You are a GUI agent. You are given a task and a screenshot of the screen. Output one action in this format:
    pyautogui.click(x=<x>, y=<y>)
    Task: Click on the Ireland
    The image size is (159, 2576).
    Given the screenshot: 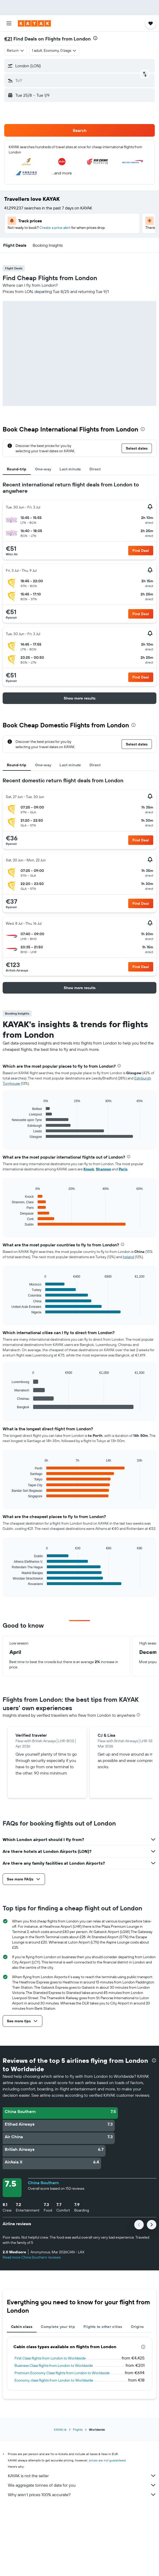 What is the action you would take?
    pyautogui.click(x=128, y=1256)
    